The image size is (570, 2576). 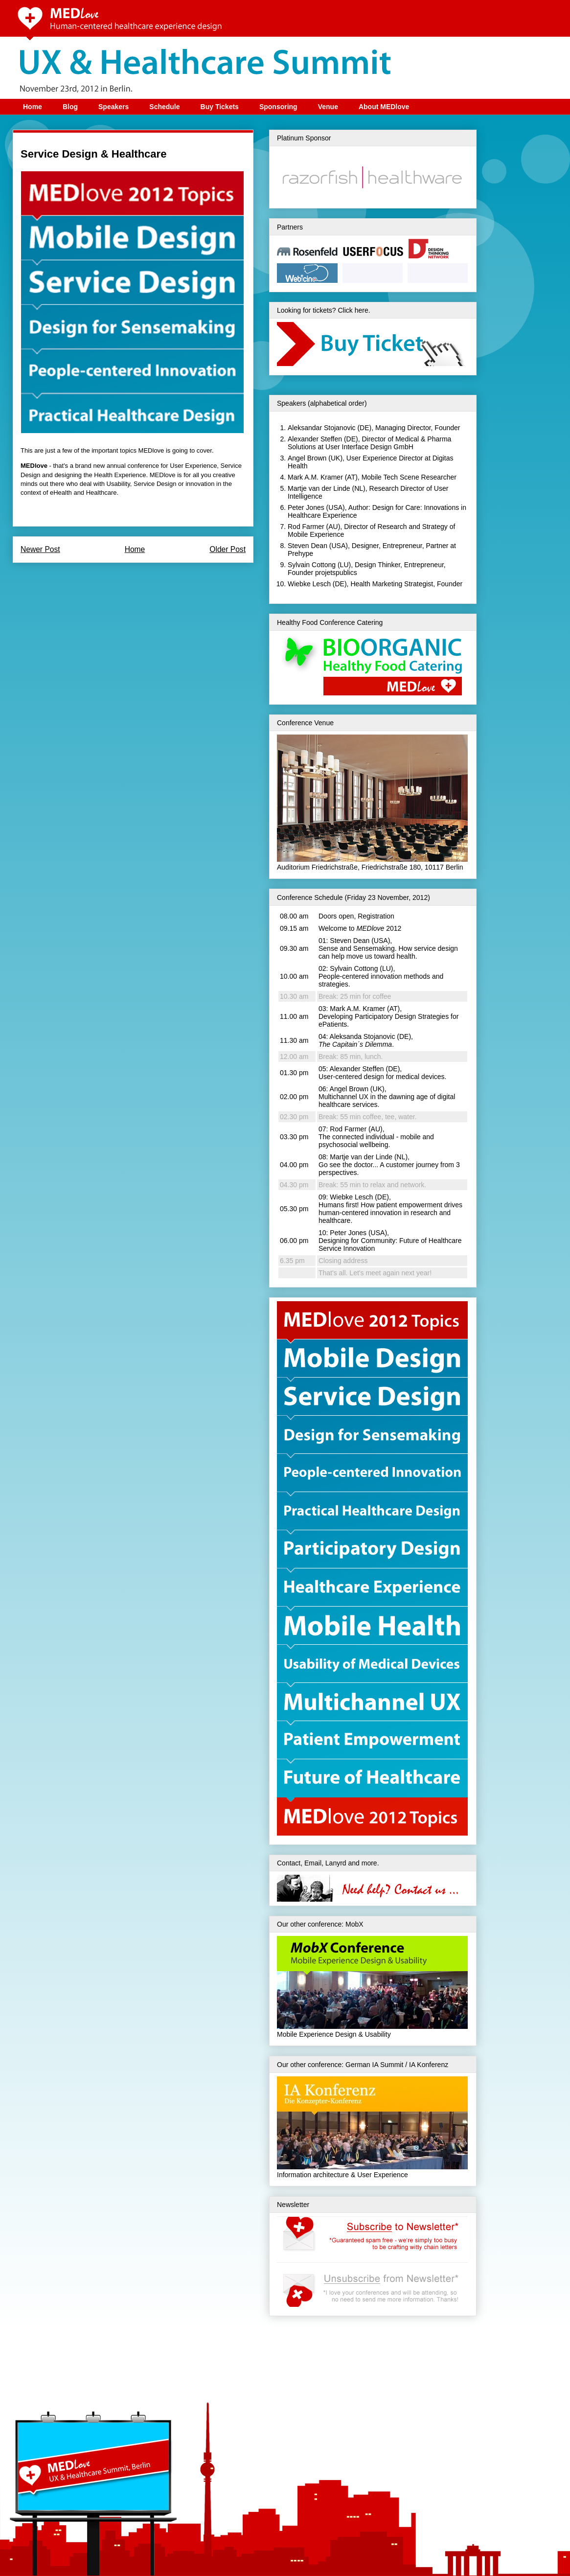 I want to click on Angel Brown (UK), Multichannel UX in the dawning age of digital healthcare services., so click(x=387, y=1096).